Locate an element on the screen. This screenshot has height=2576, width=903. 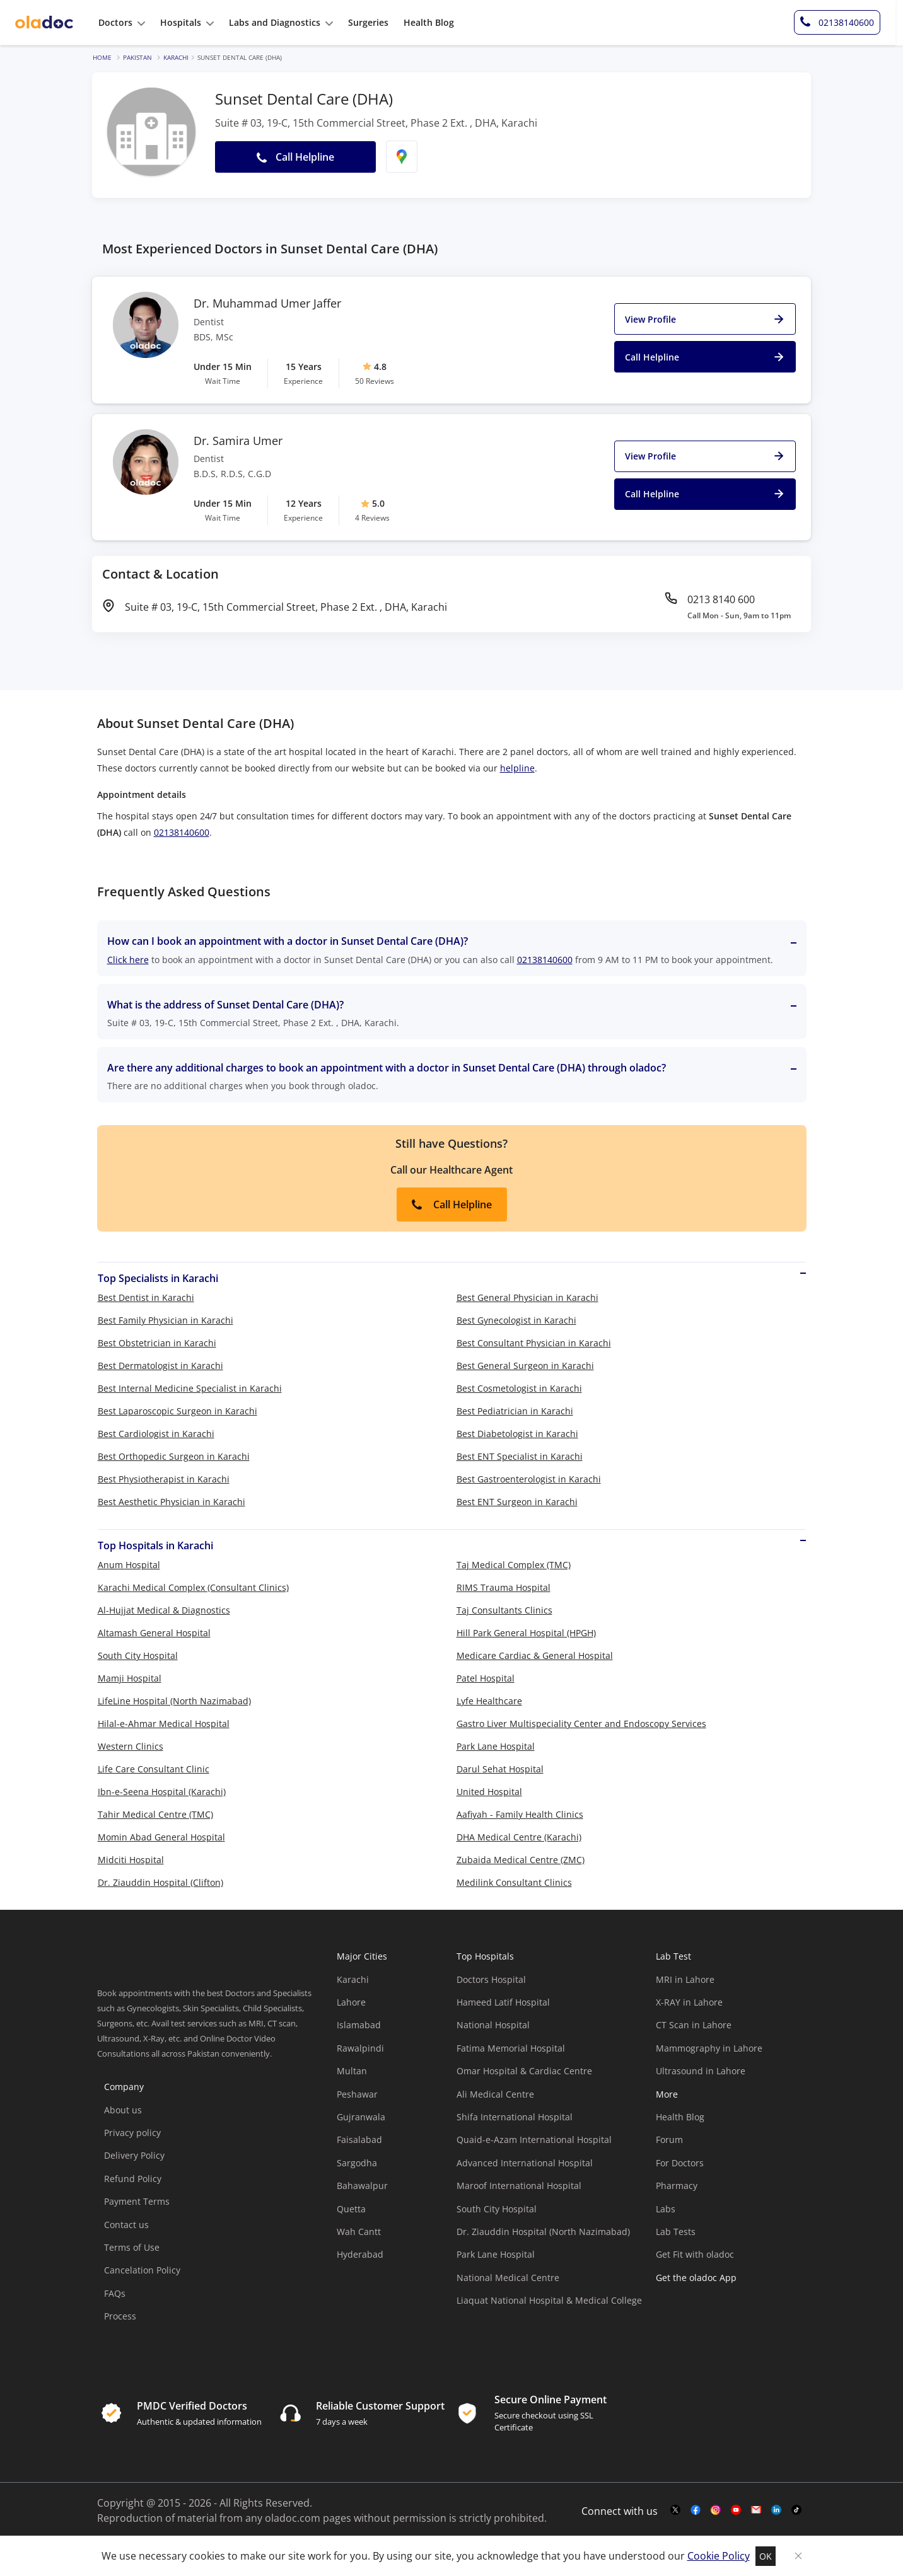
Maroof International Hospital is located at coordinates (519, 2186).